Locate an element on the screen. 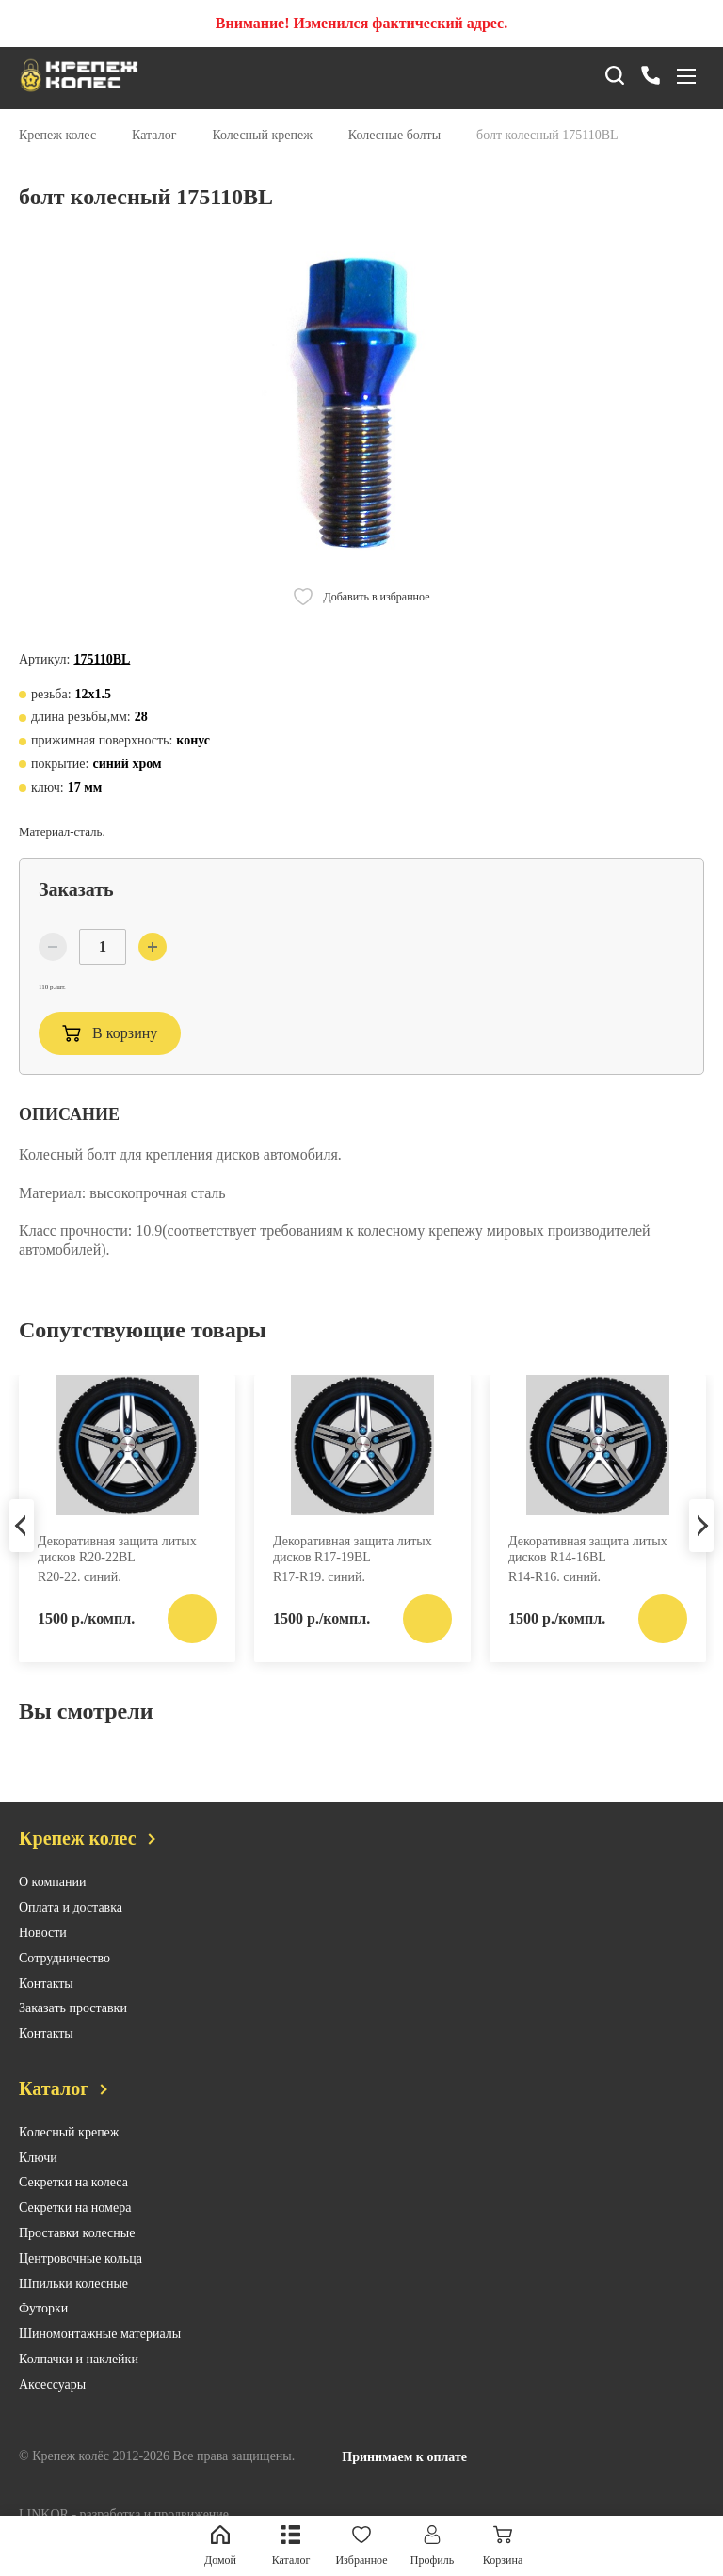  Сотрудничество is located at coordinates (64, 1987).